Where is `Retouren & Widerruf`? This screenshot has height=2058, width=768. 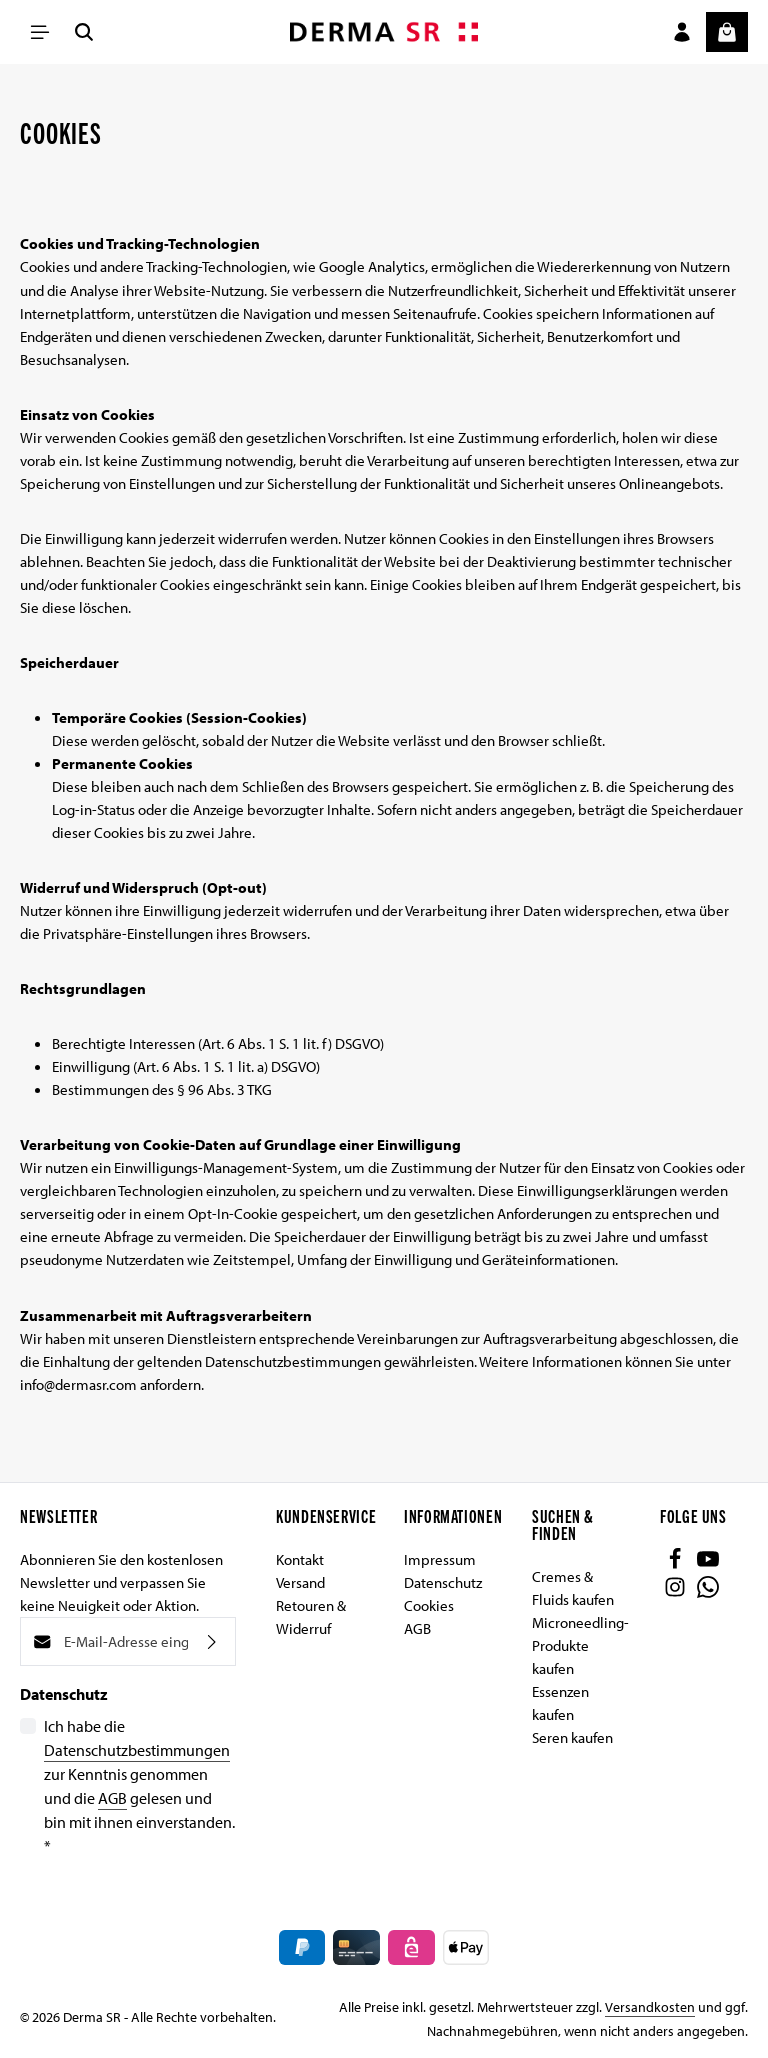
Retouren & Widerruf is located at coordinates (311, 1616).